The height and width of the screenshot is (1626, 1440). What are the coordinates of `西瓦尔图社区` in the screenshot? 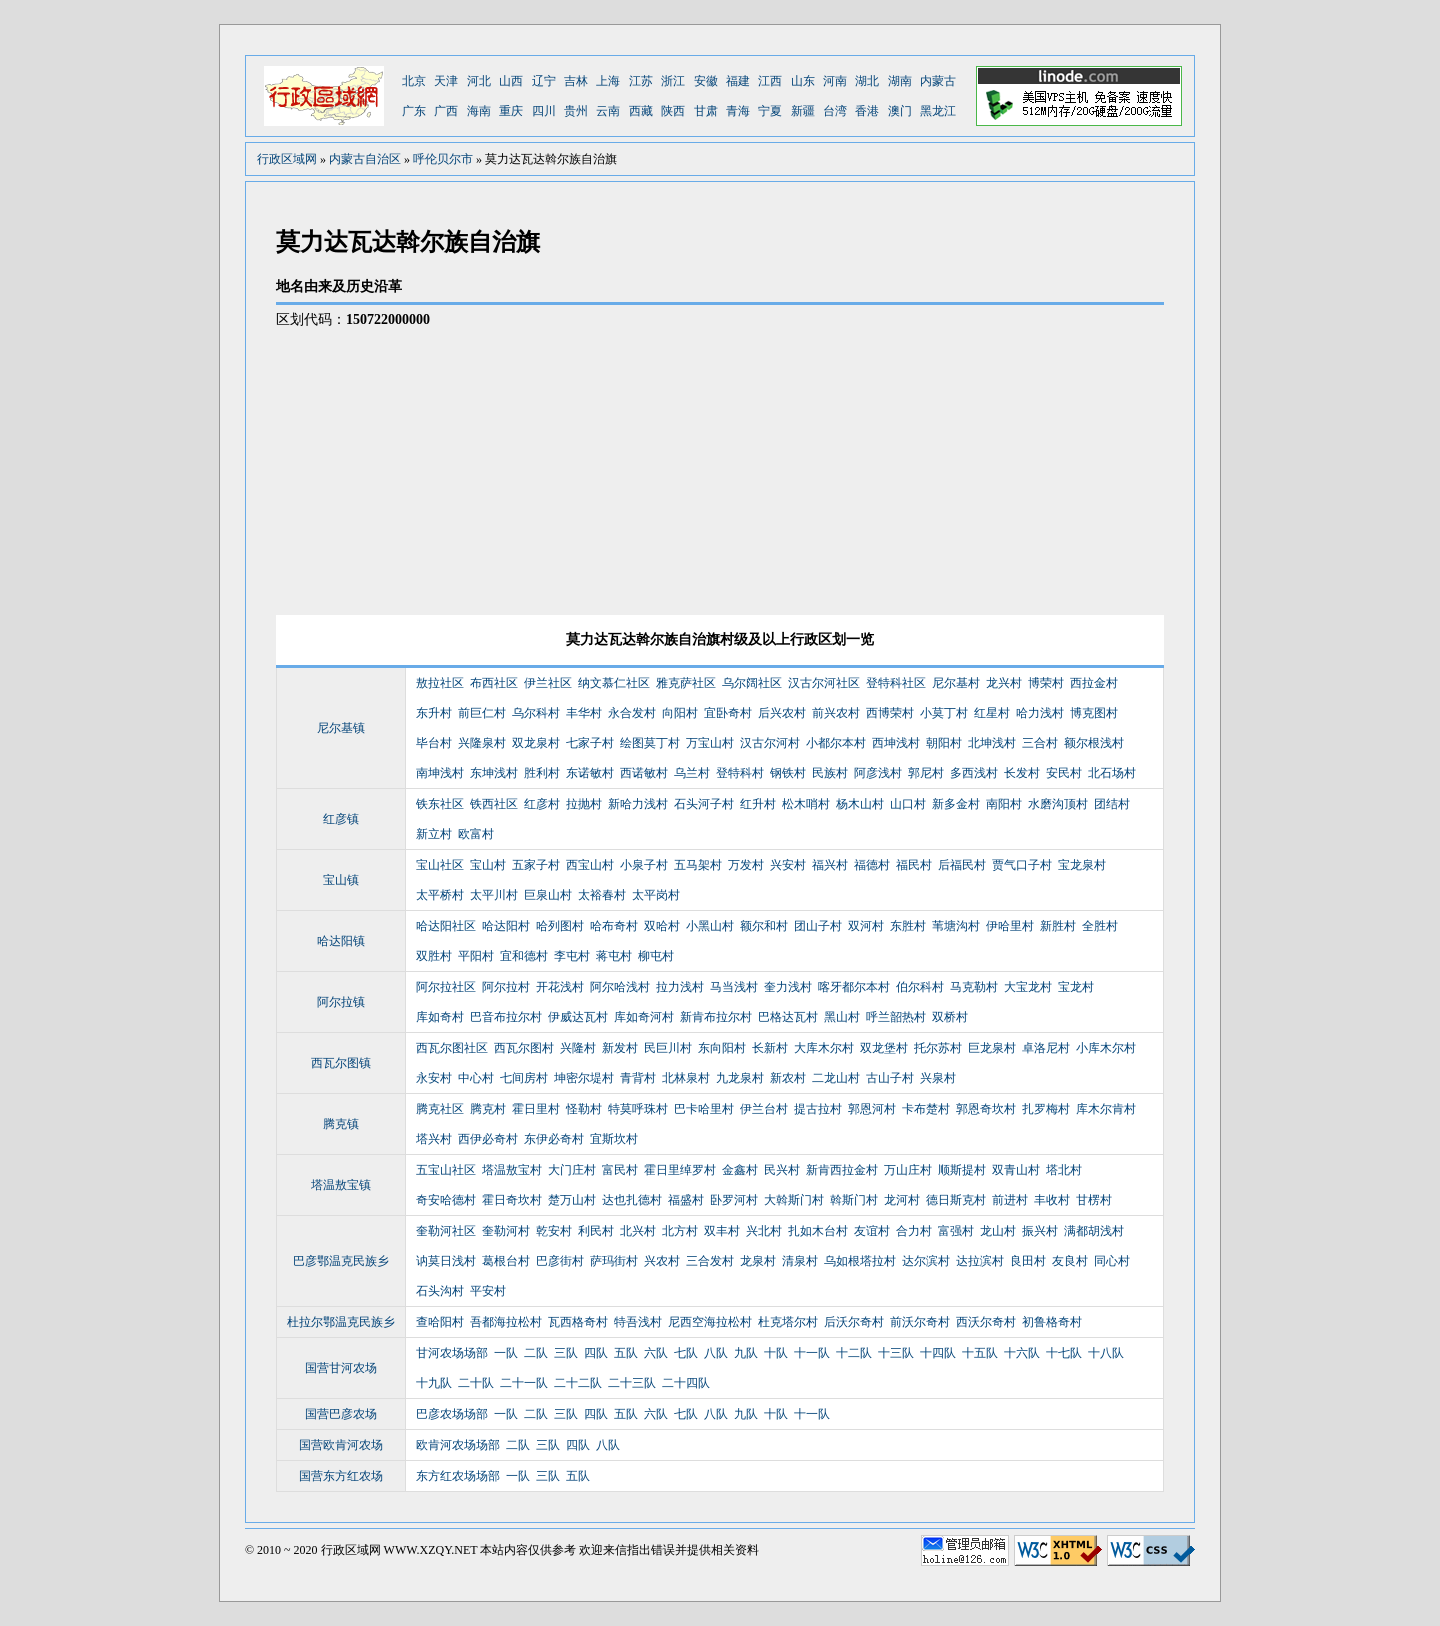 It's located at (452, 1048).